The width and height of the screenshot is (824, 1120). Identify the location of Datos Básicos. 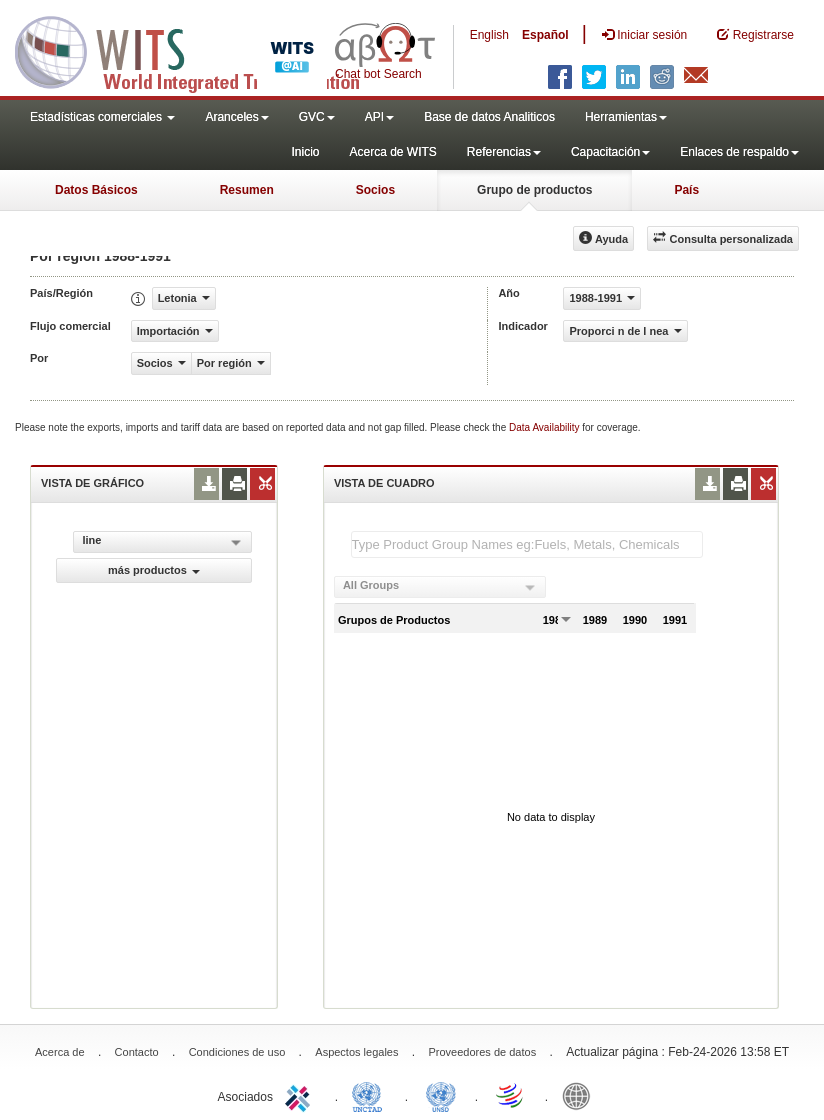
(96, 190).